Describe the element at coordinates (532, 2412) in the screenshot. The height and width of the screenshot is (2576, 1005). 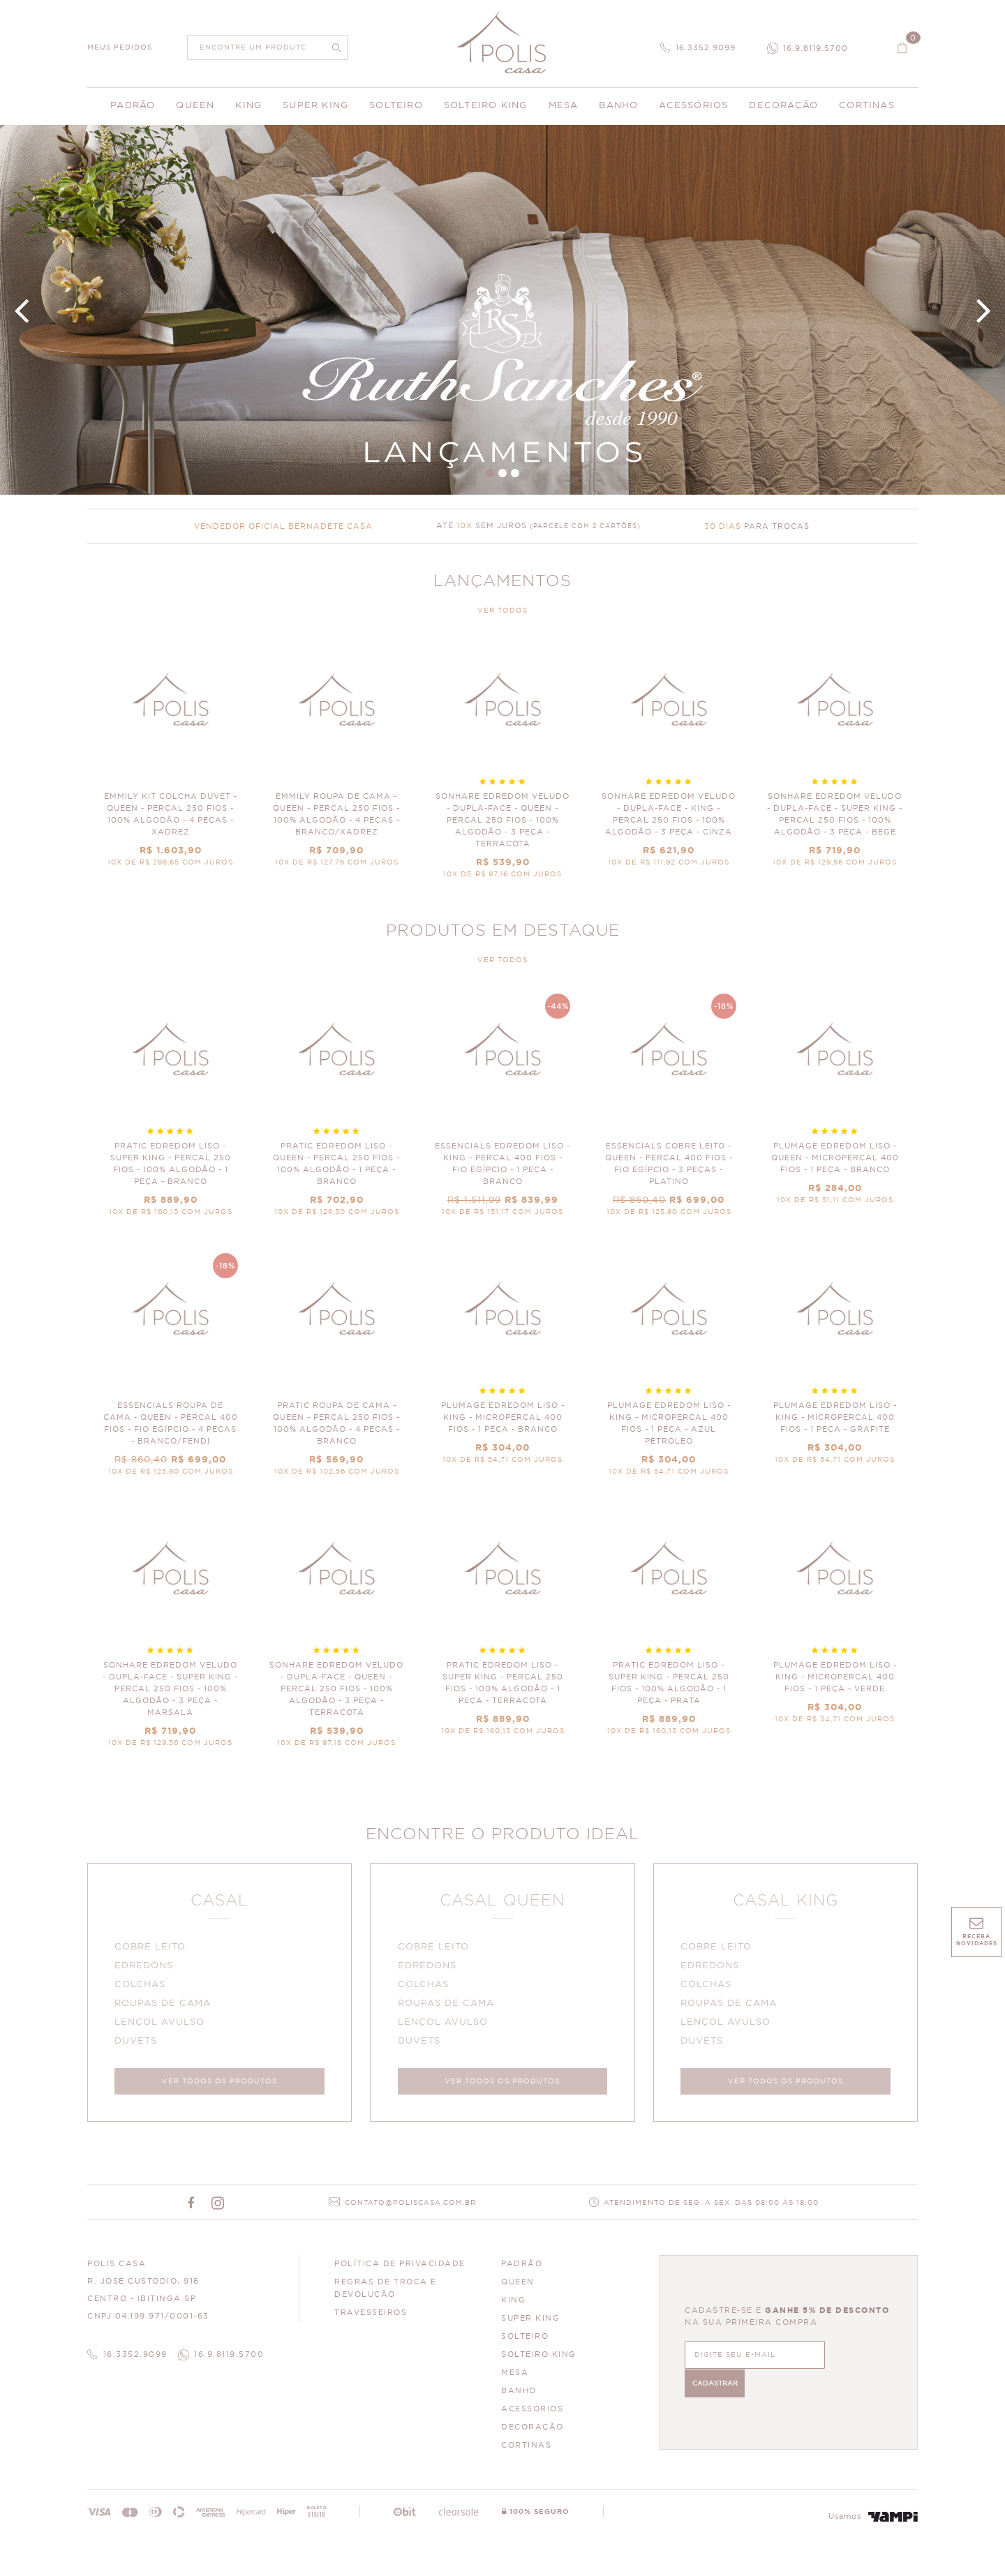
I see `ACESSÓRIOS` at that location.